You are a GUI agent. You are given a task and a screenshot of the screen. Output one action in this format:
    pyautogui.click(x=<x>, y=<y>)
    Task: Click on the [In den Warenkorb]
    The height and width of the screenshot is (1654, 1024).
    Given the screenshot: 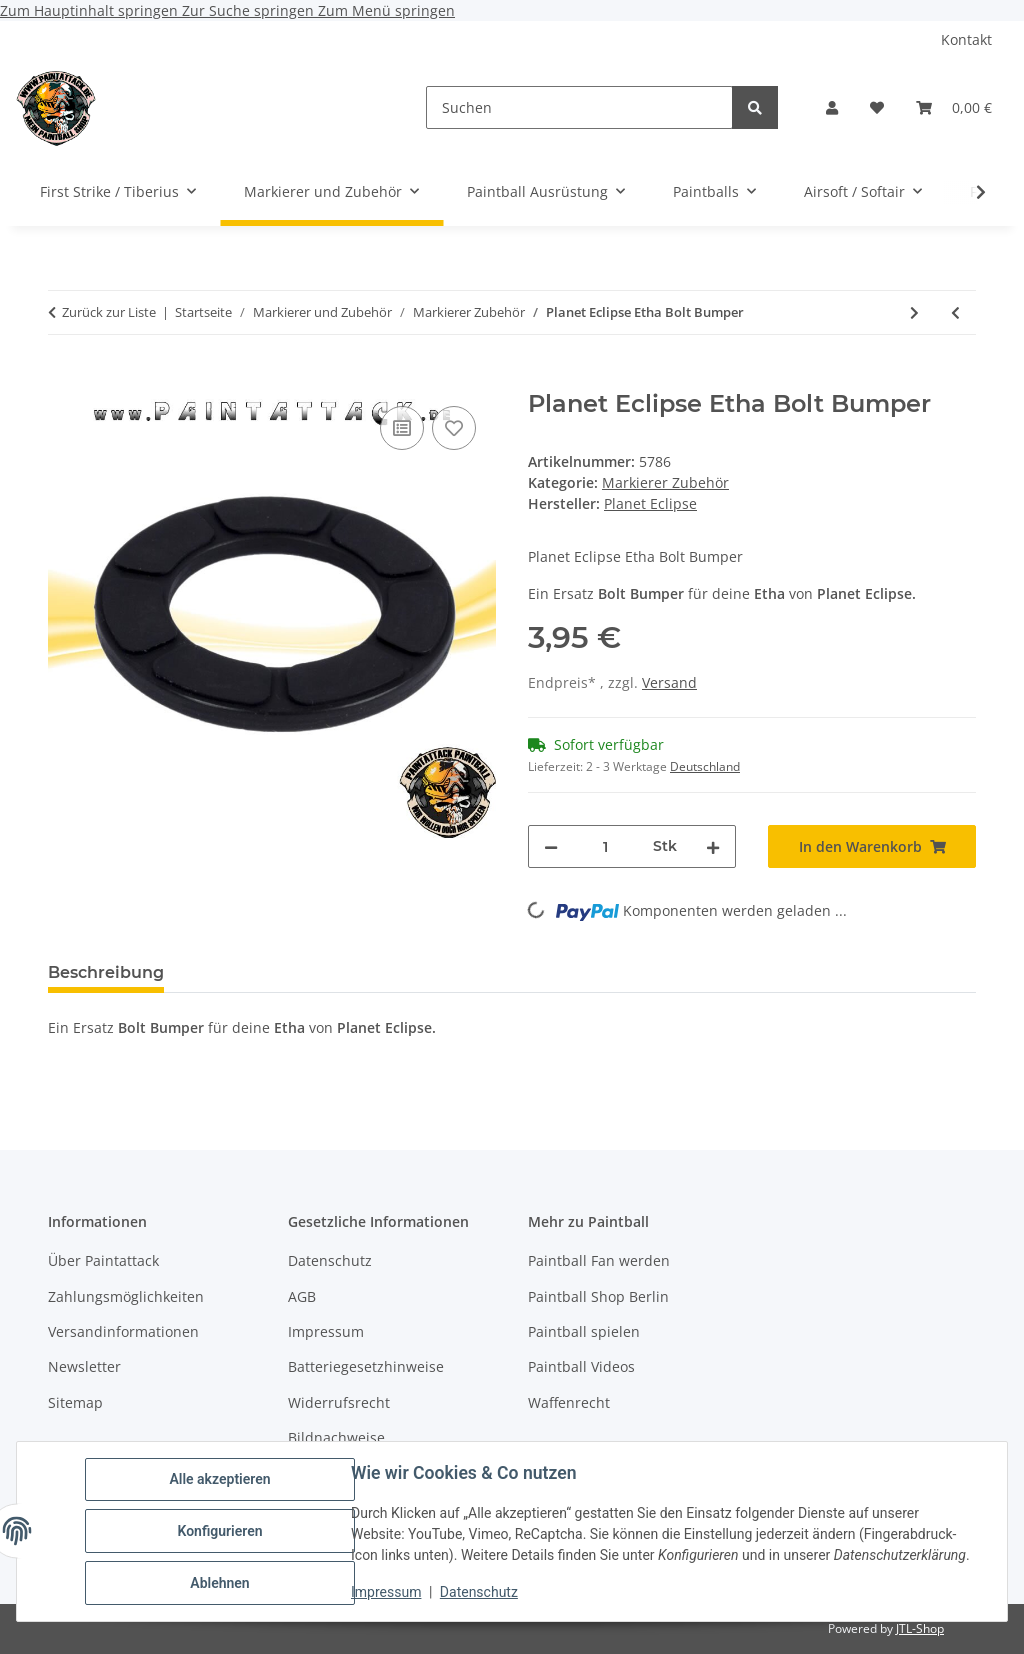 What is the action you would take?
    pyautogui.click(x=64, y=379)
    